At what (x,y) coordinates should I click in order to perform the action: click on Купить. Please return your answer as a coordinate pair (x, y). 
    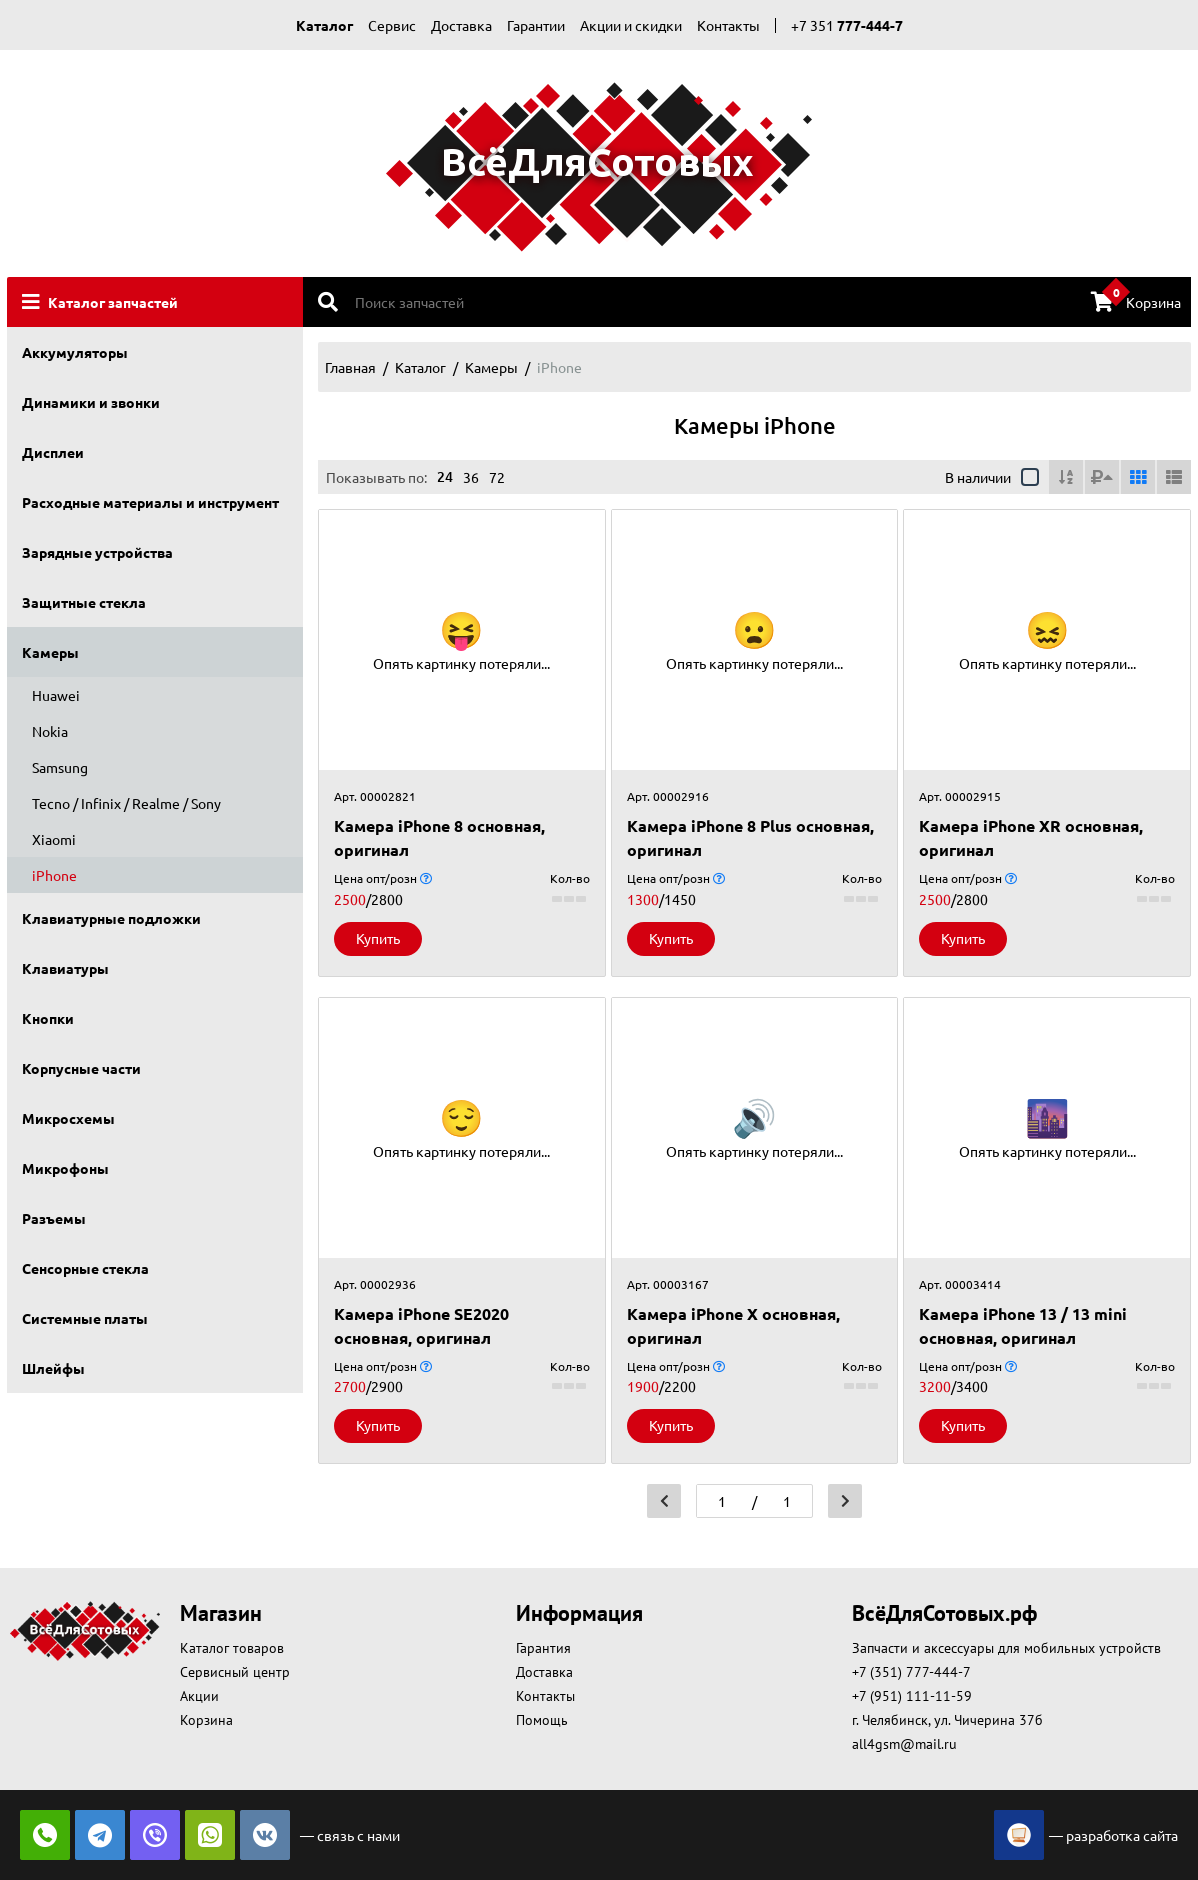
    Looking at the image, I should click on (378, 938).